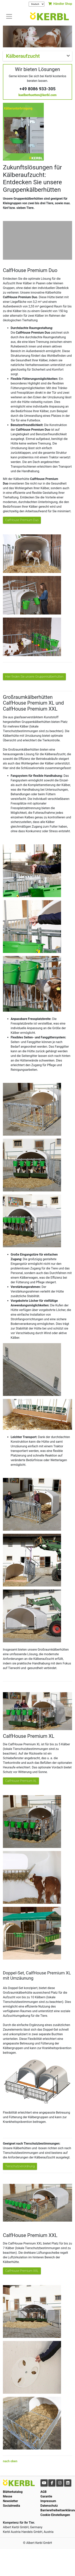 This screenshot has width=75, height=2576. What do you see at coordinates (10, 2501) in the screenshot?
I see `Newsletter` at bounding box center [10, 2501].